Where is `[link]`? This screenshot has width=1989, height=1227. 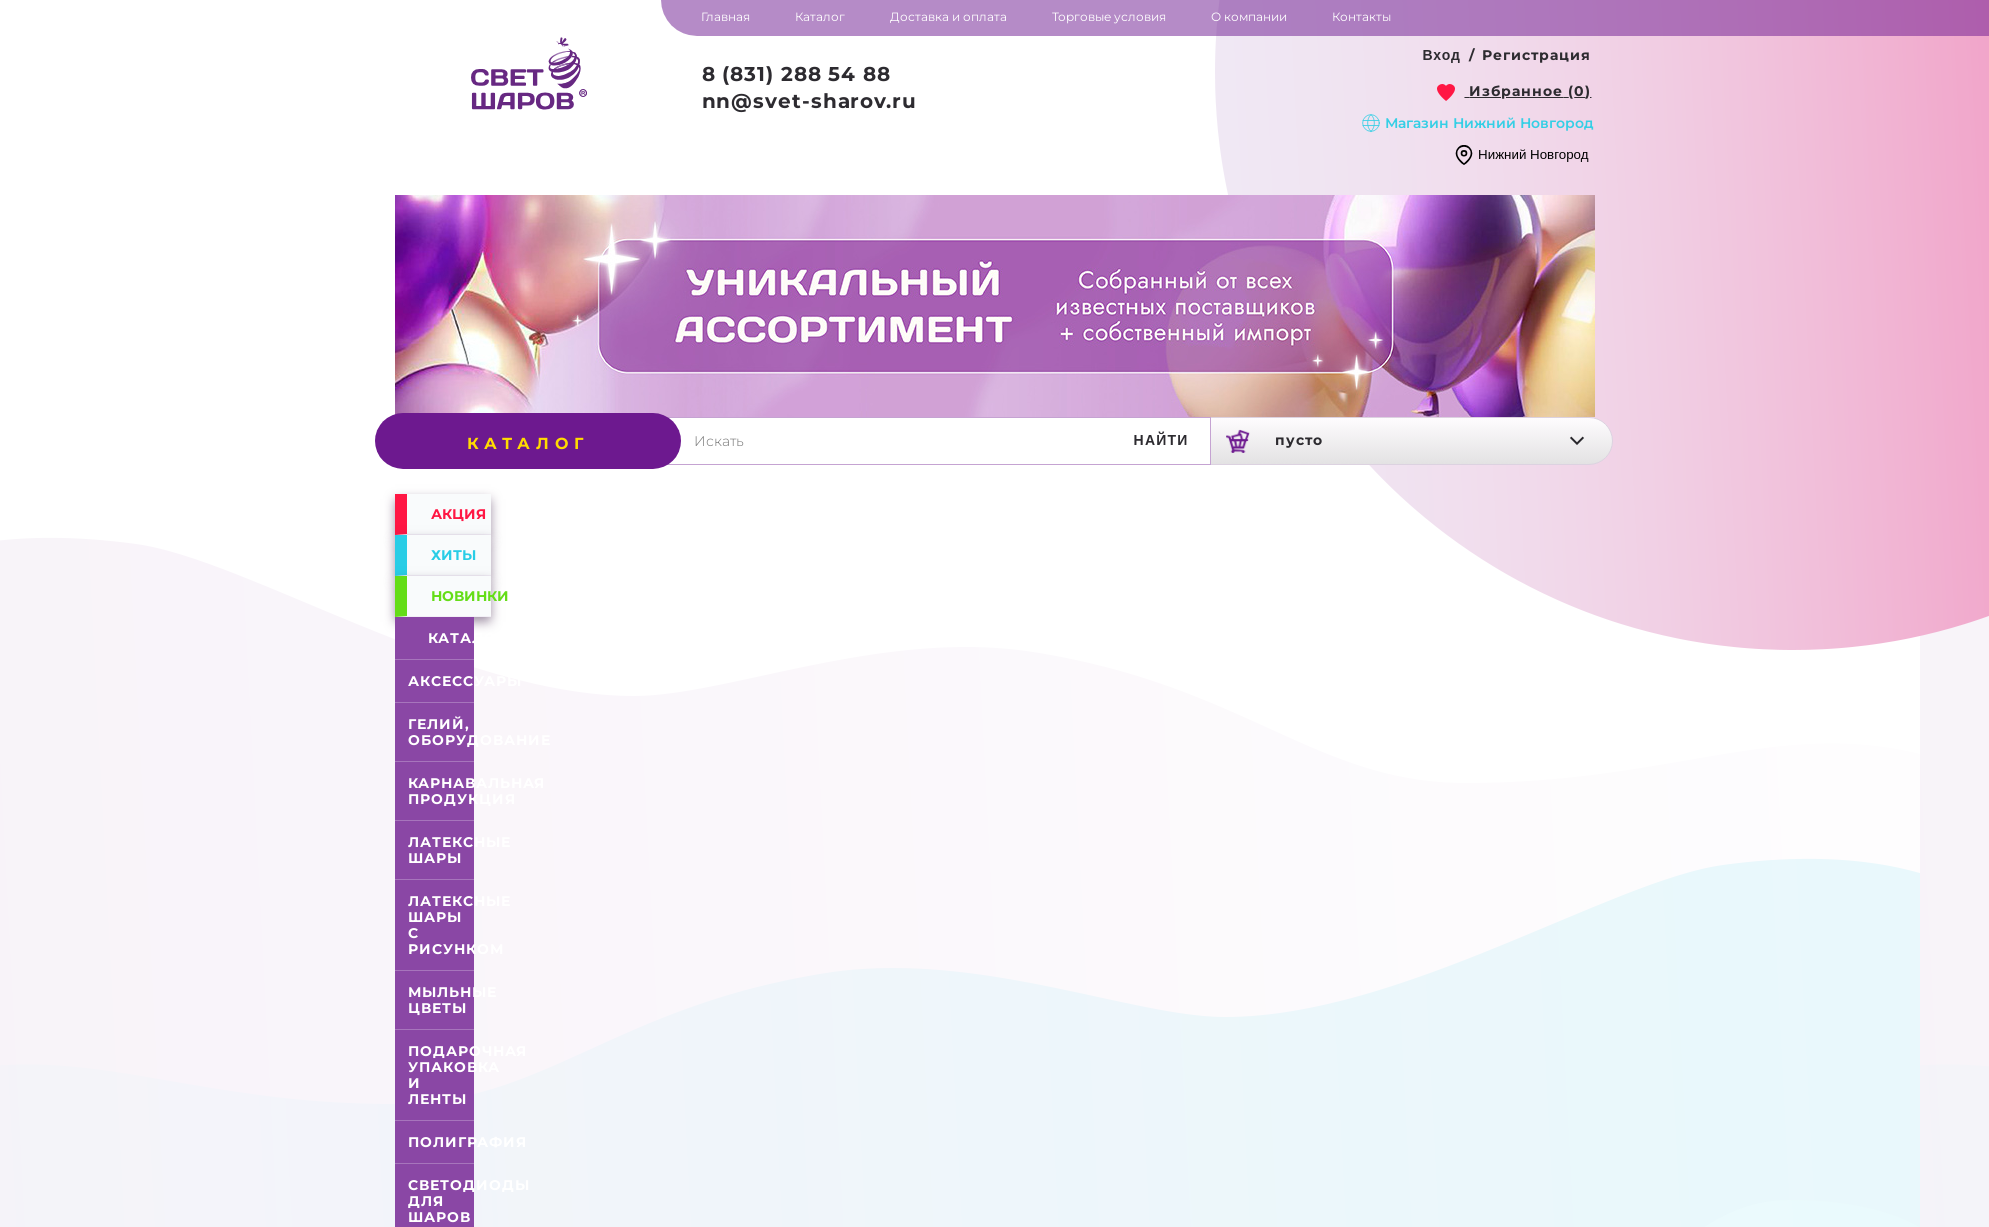
[link] is located at coordinates (1514, 91).